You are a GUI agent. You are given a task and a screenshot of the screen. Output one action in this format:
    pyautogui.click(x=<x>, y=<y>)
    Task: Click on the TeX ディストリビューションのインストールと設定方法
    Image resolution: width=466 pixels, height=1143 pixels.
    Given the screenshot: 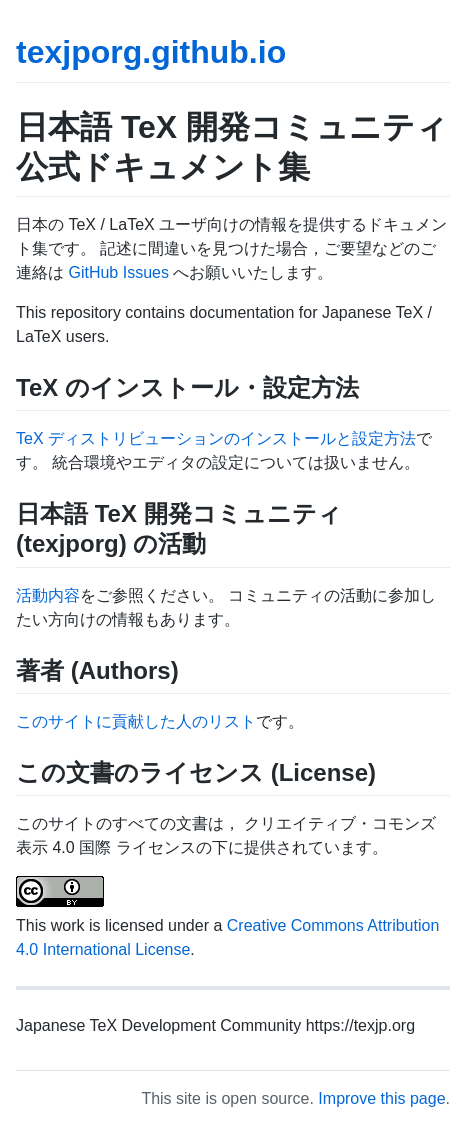 What is the action you would take?
    pyautogui.click(x=216, y=438)
    